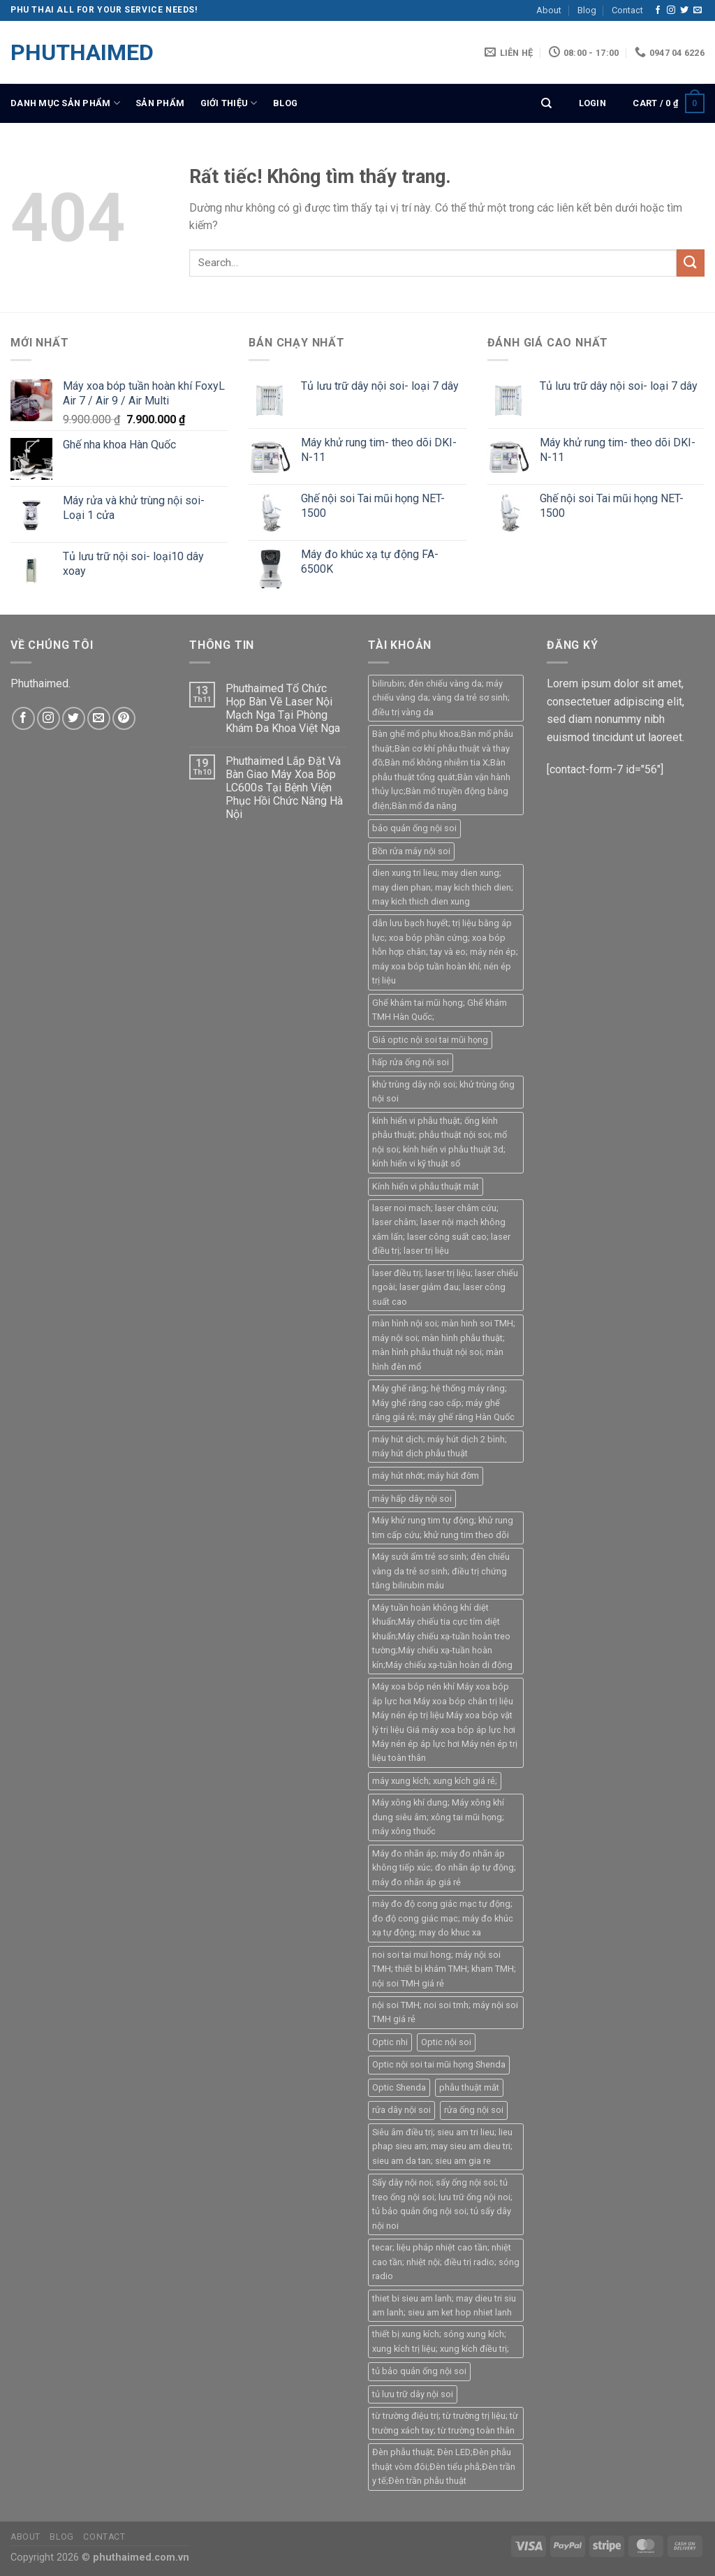 Image resolution: width=715 pixels, height=2576 pixels. Describe the element at coordinates (442, 2203) in the screenshot. I see `Sấy dây nội noi; sấy ống nội soi; tủ treo ống nội soi; lưu trữ ống nội noi; tủ bảo quản ống nội soi; tủ sấy dây nội noi` at that location.